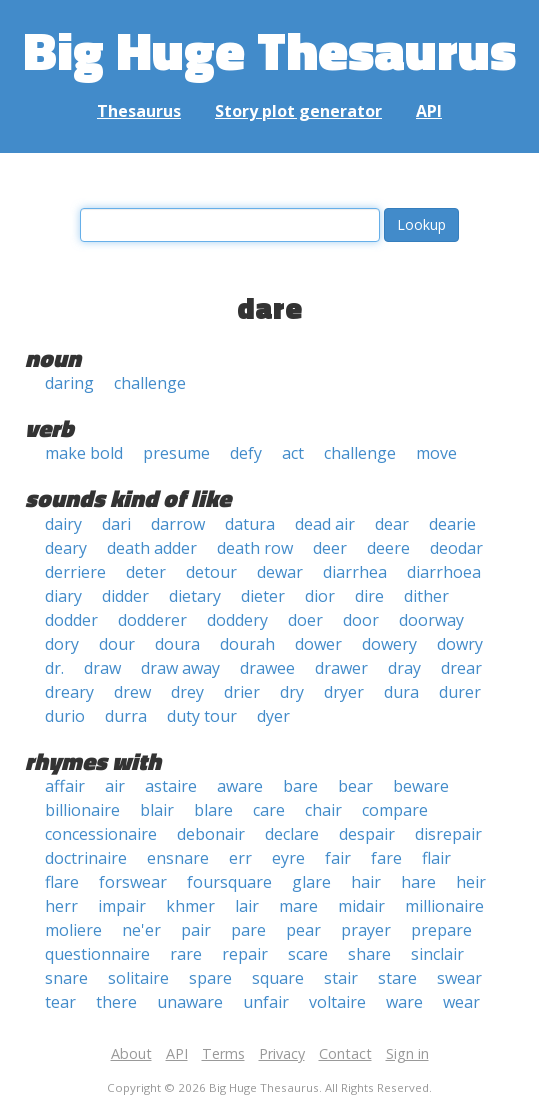 This screenshot has width=539, height=1106. Describe the element at coordinates (186, 954) in the screenshot. I see `rare` at that location.